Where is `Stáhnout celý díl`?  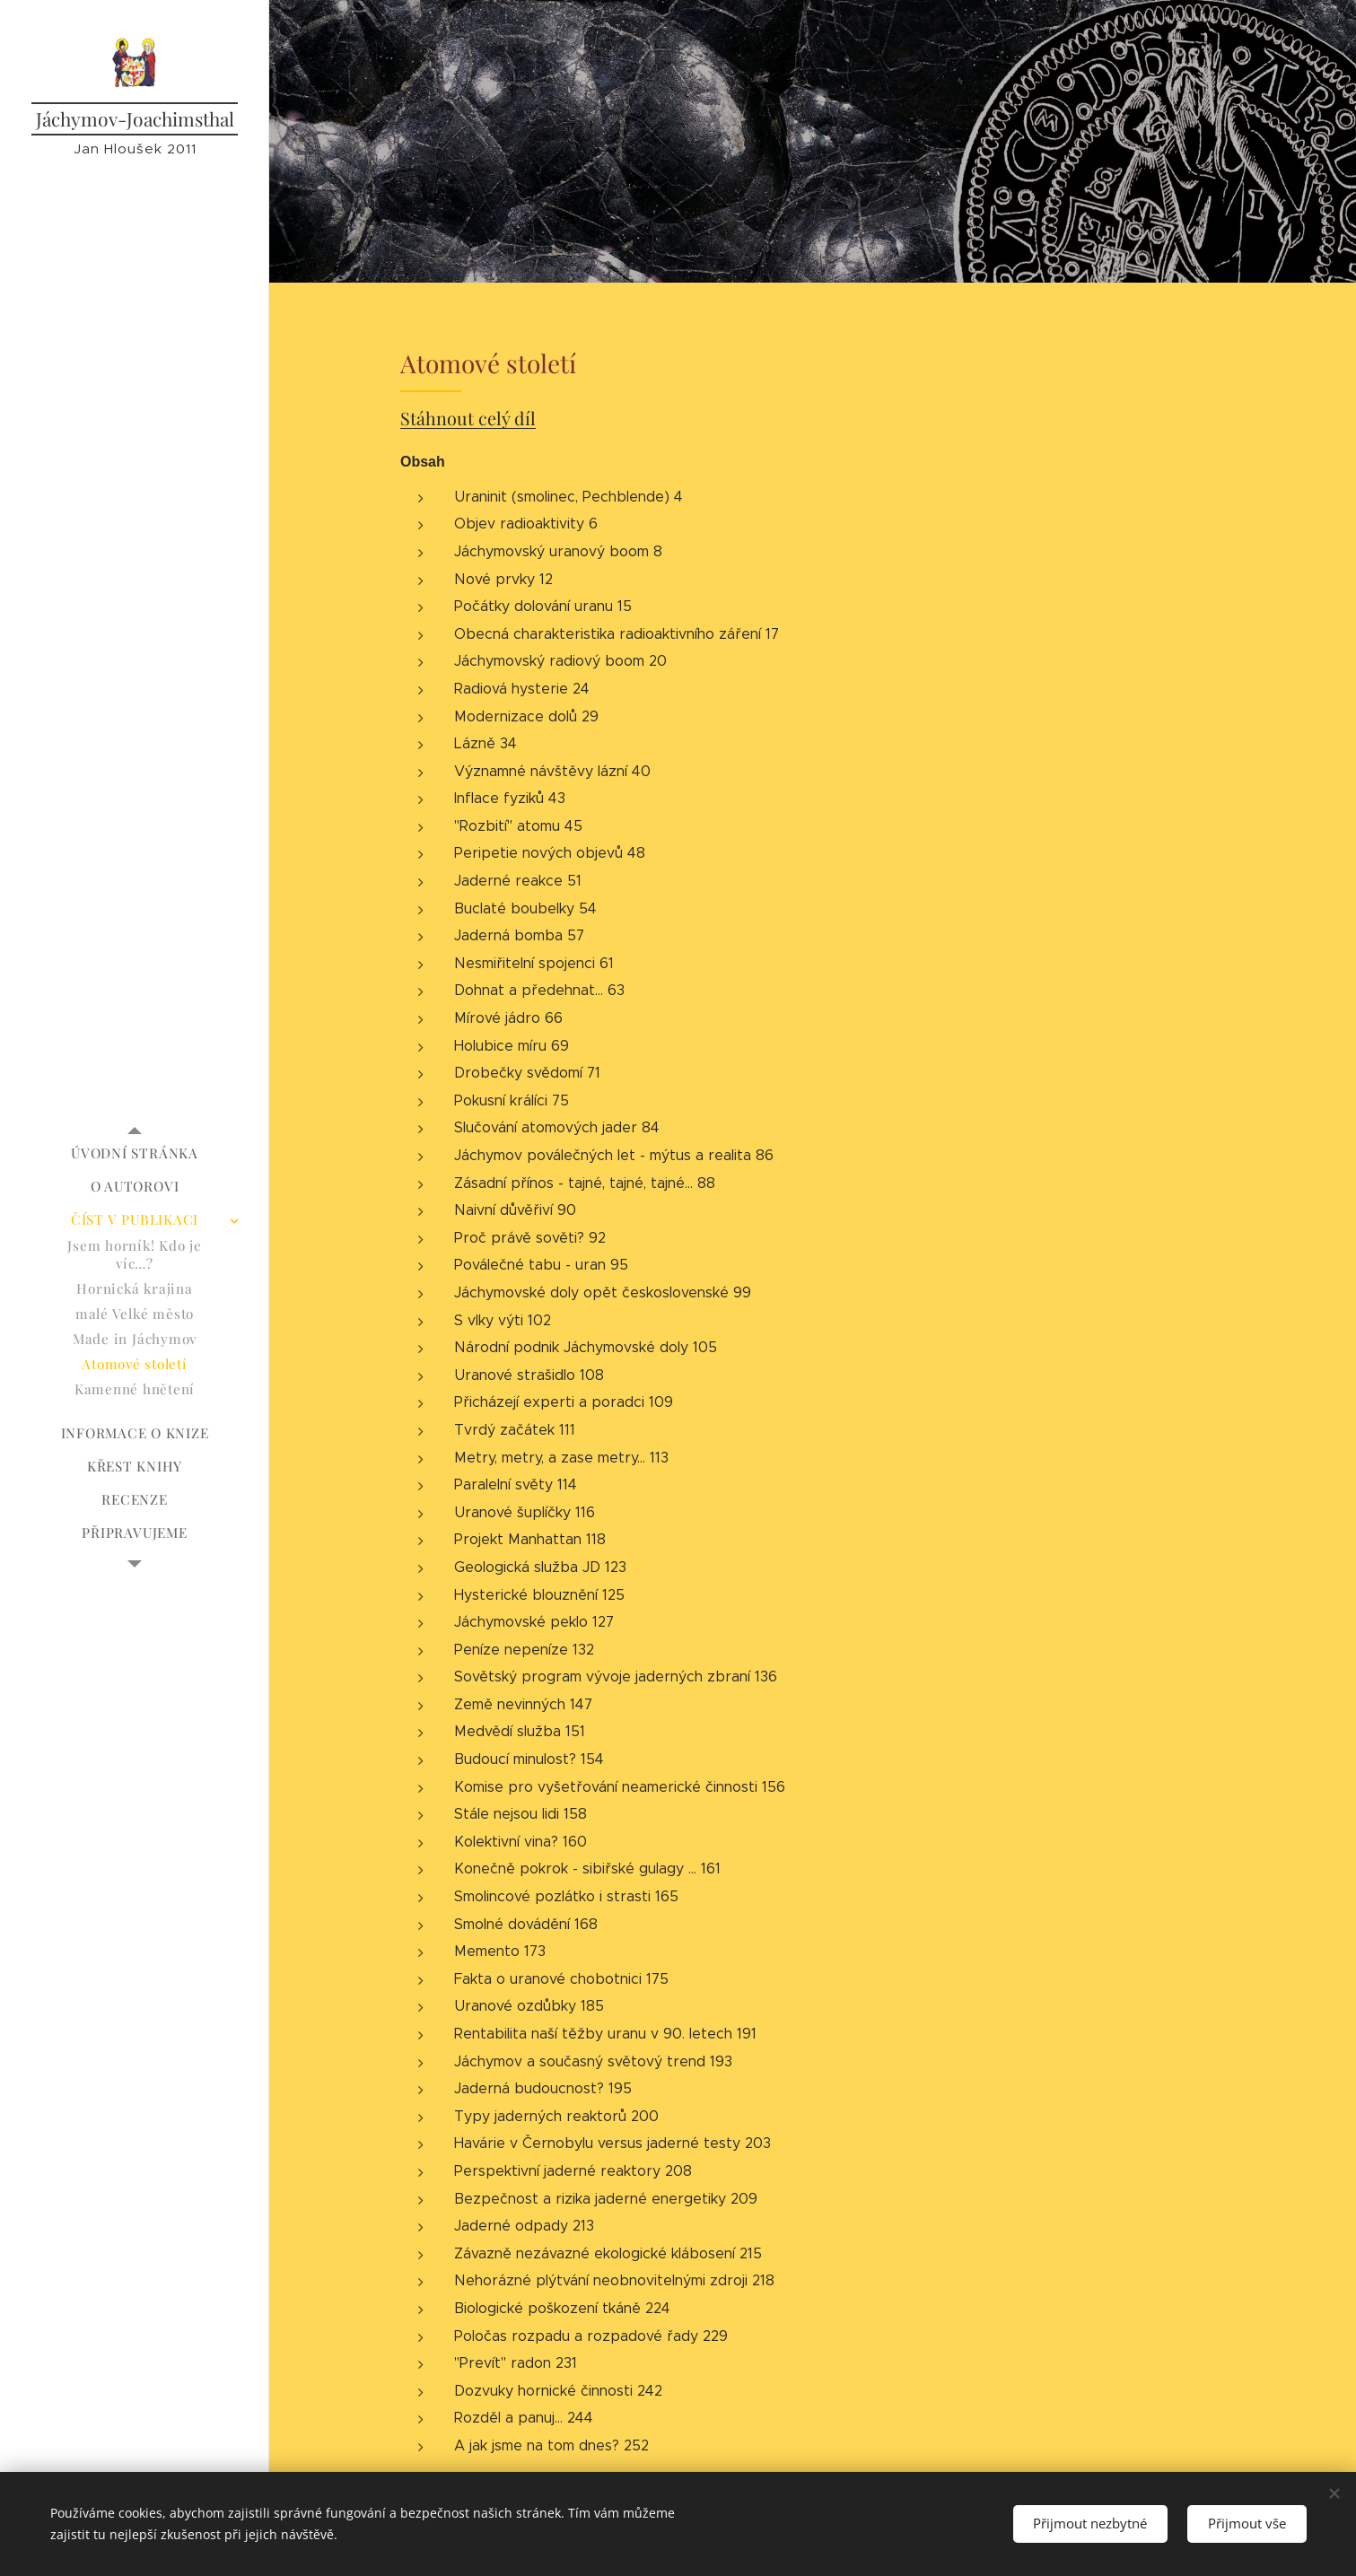 Stáhnout celý díl is located at coordinates (468, 419).